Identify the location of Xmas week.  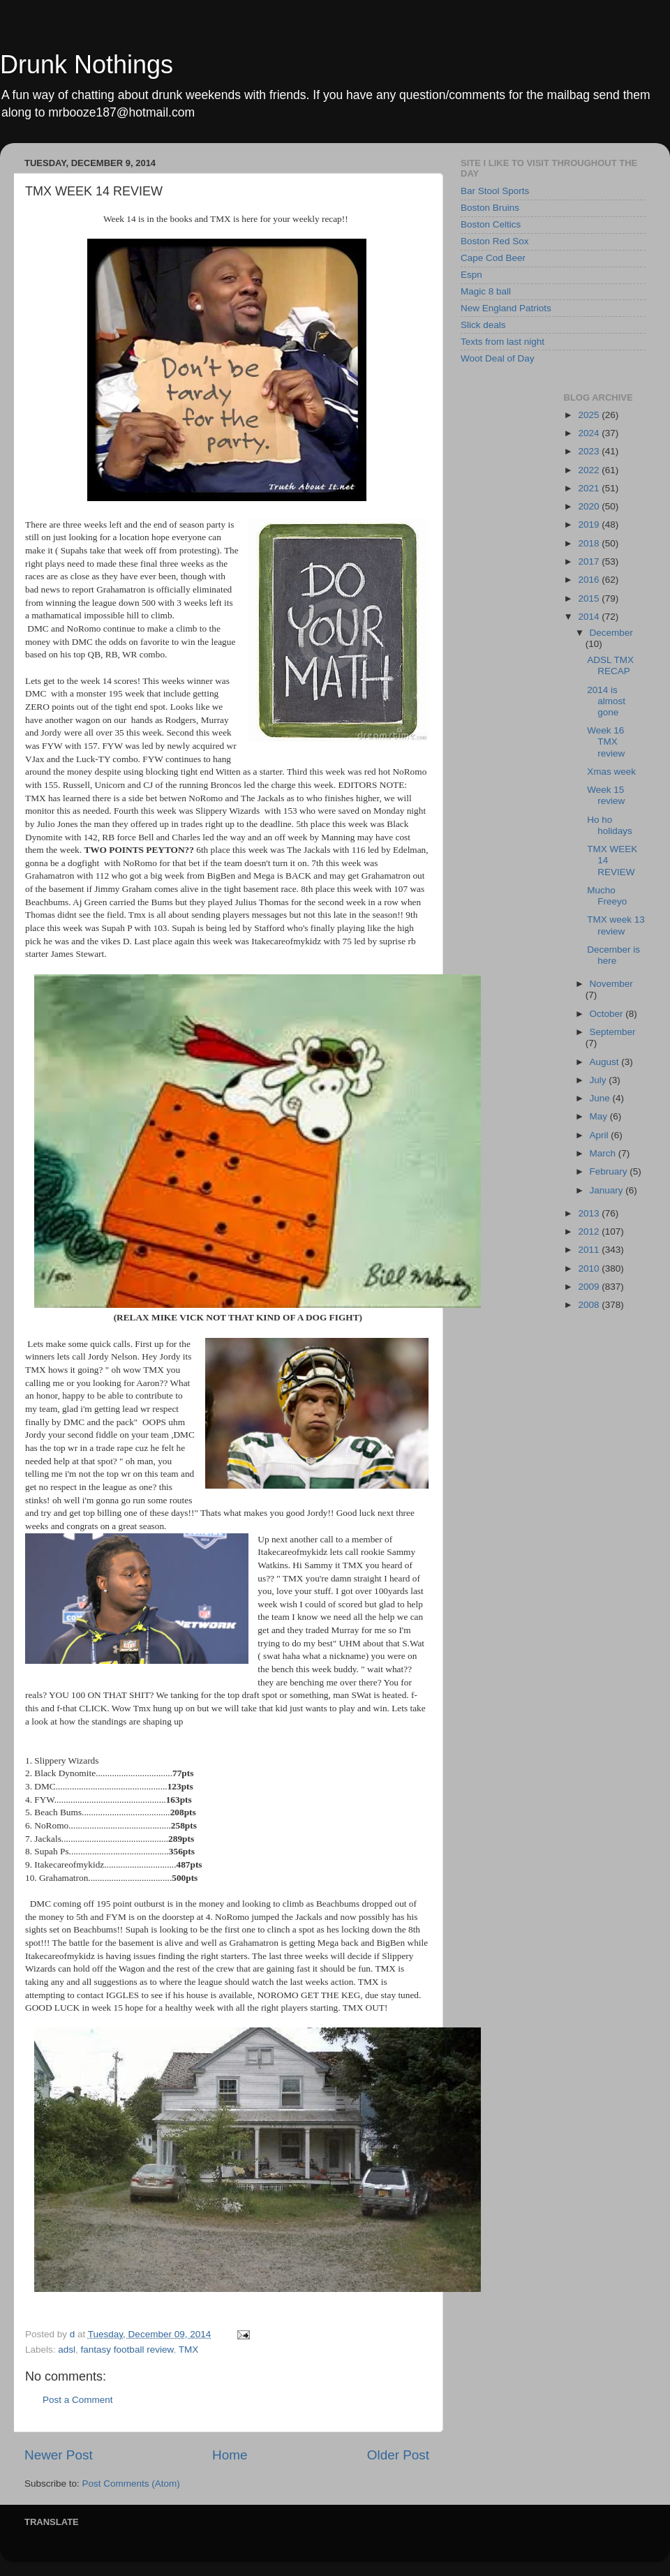
(611, 771).